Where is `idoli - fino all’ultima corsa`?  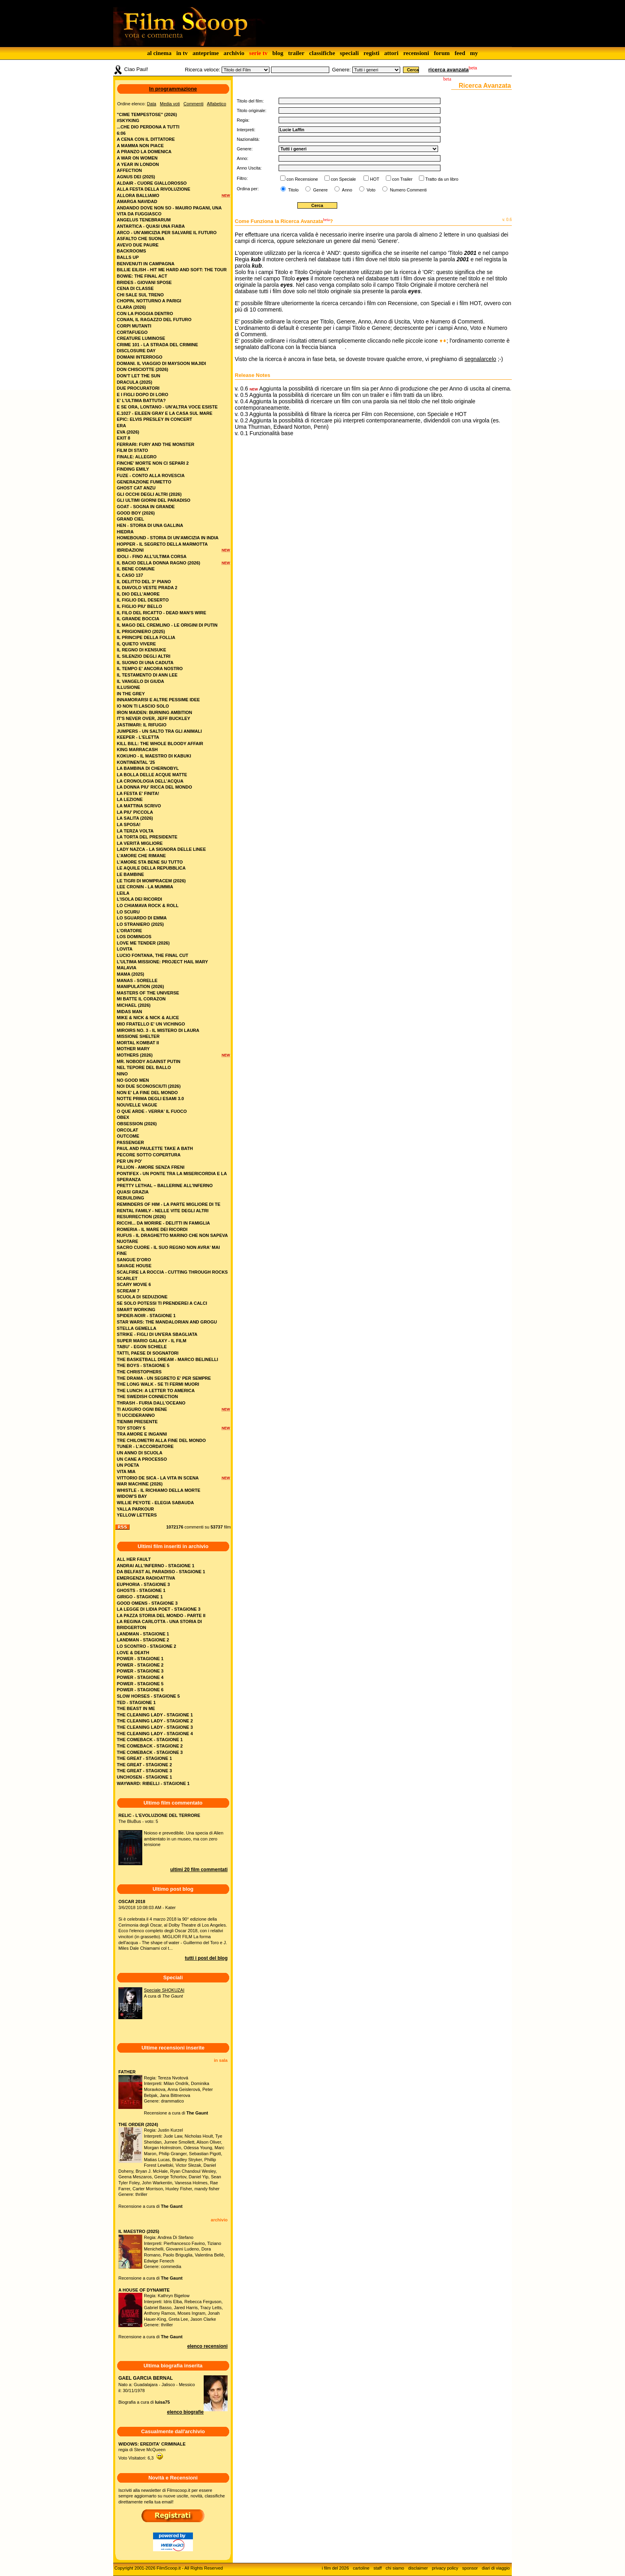
idoli - fino all’ultima corsa is located at coordinates (152, 556).